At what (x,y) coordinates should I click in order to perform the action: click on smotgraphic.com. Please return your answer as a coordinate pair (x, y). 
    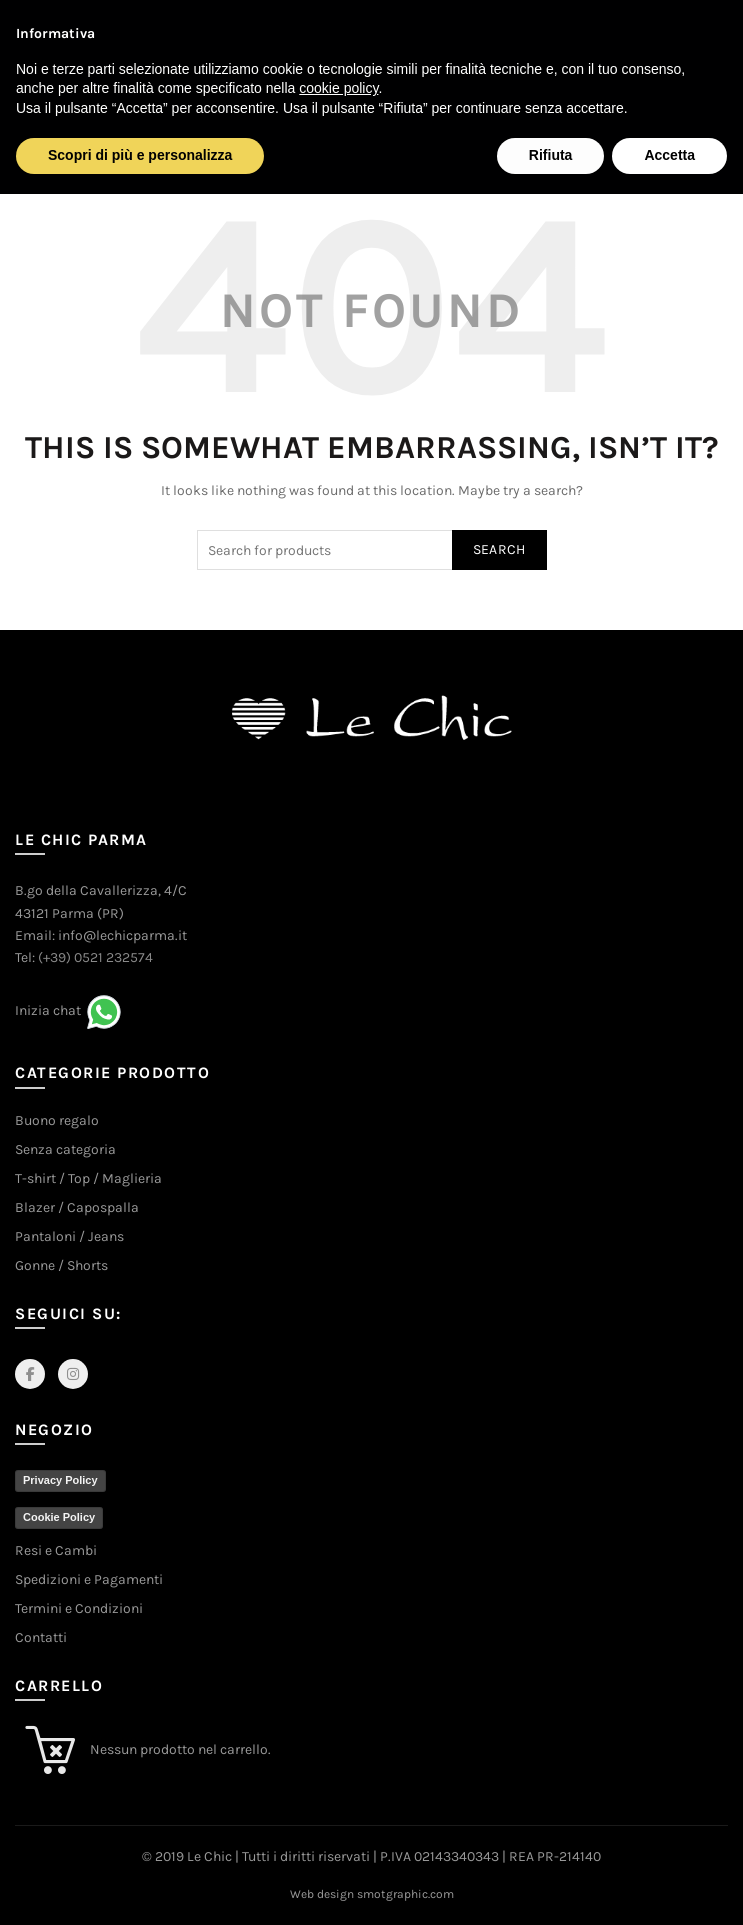
    Looking at the image, I should click on (405, 1894).